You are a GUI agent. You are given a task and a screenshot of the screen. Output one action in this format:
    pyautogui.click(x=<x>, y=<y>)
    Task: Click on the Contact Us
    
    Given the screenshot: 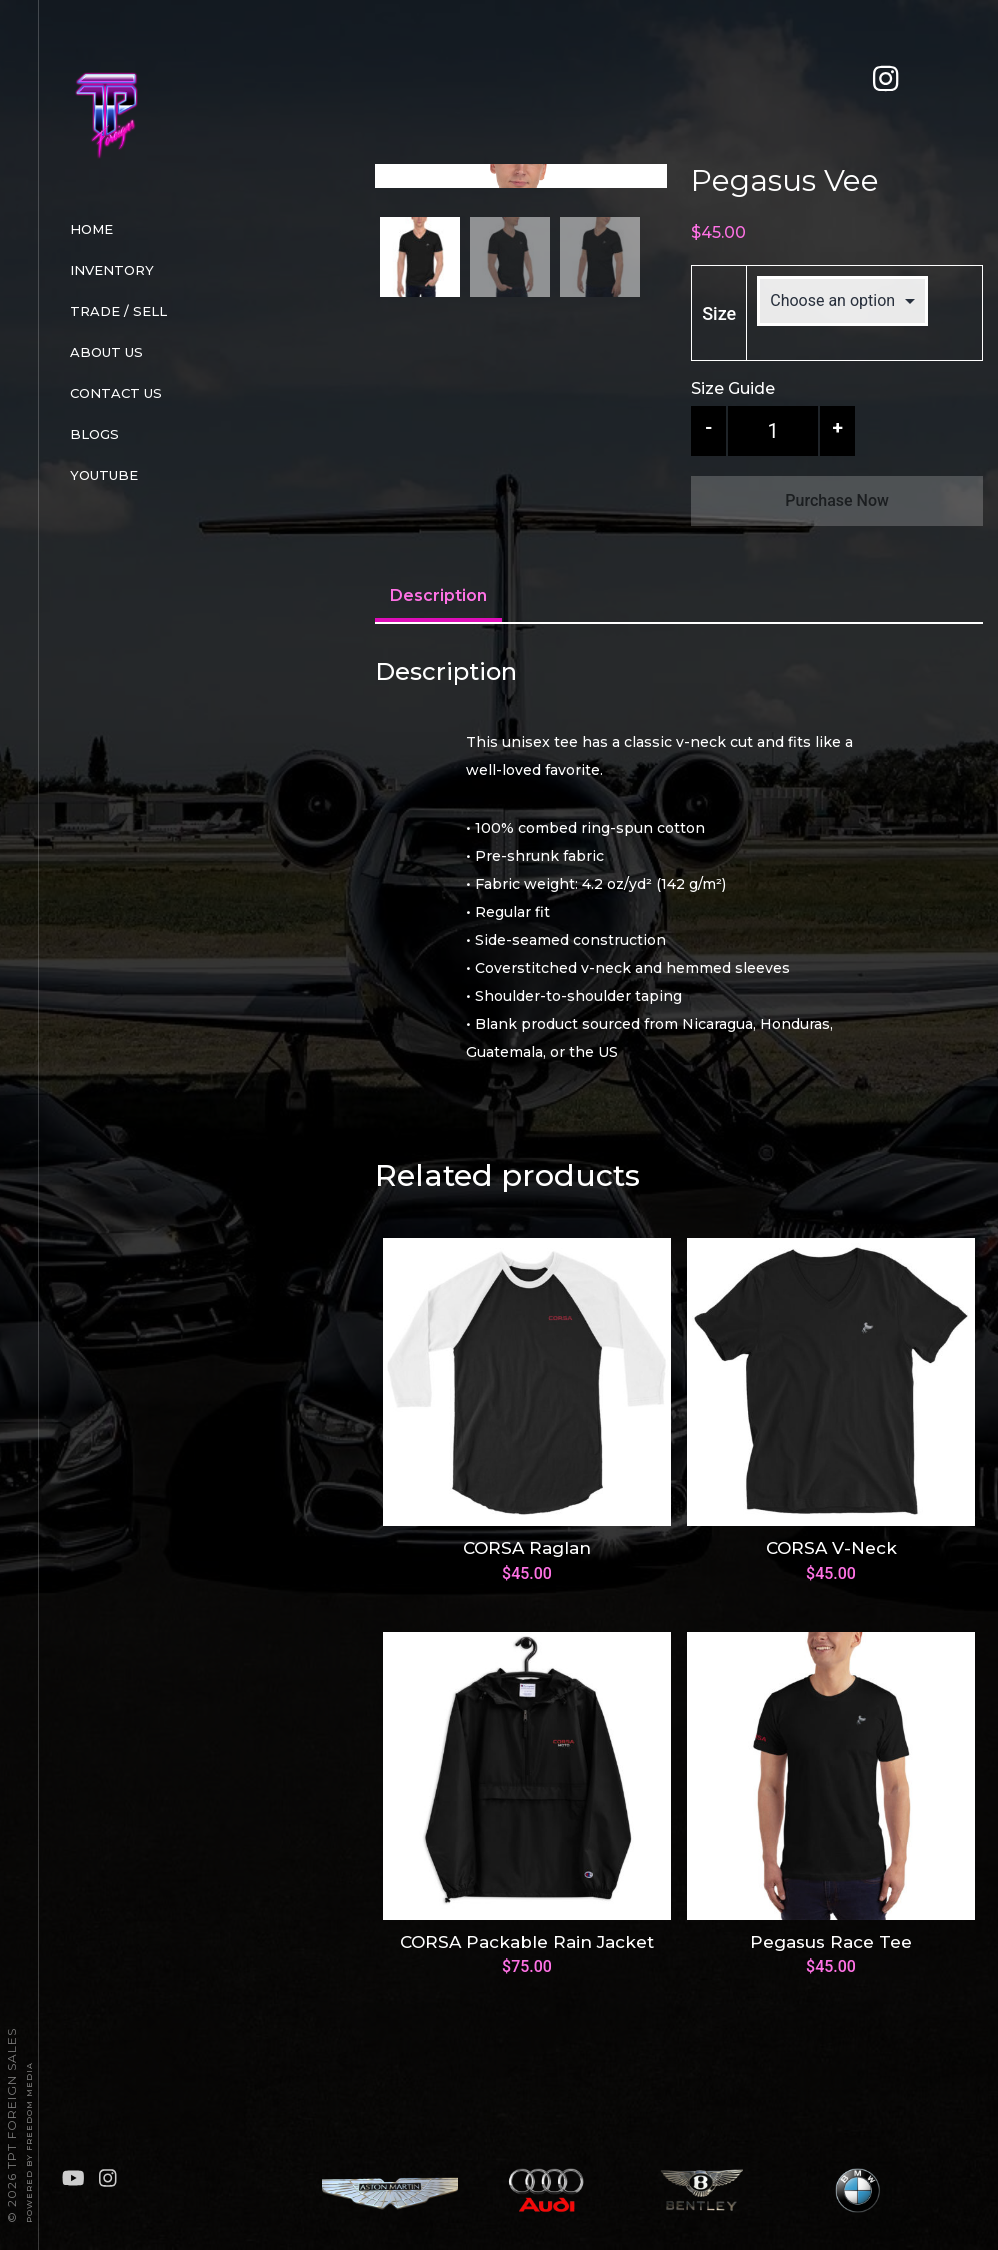 What is the action you would take?
    pyautogui.click(x=116, y=393)
    